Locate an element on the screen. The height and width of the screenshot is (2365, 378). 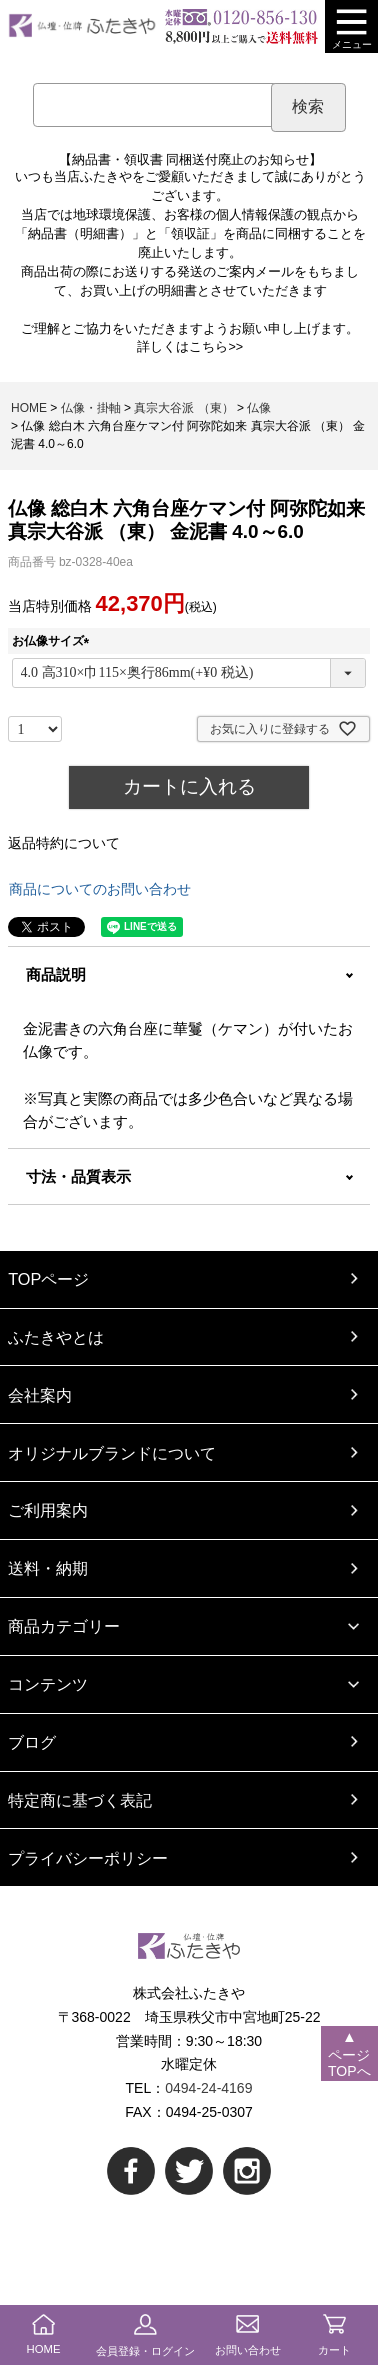
お仏像サイズ is located at coordinates (54, 641).